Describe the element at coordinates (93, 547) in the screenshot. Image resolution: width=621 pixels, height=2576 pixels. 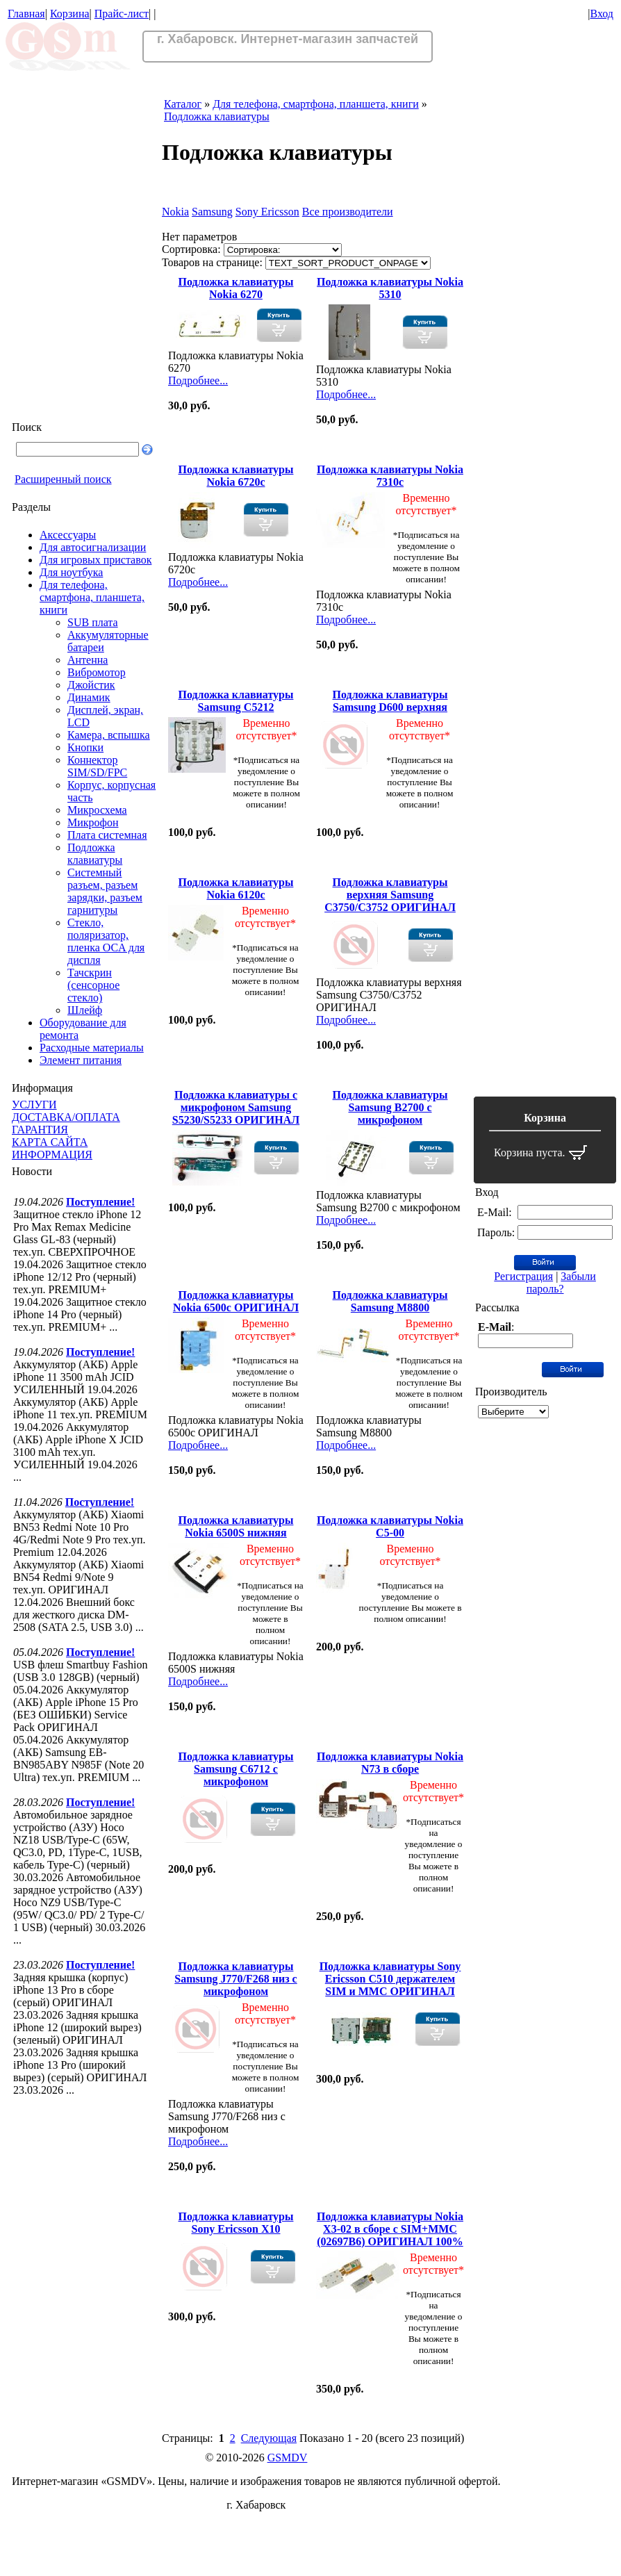
I see `Для автосигнализации` at that location.